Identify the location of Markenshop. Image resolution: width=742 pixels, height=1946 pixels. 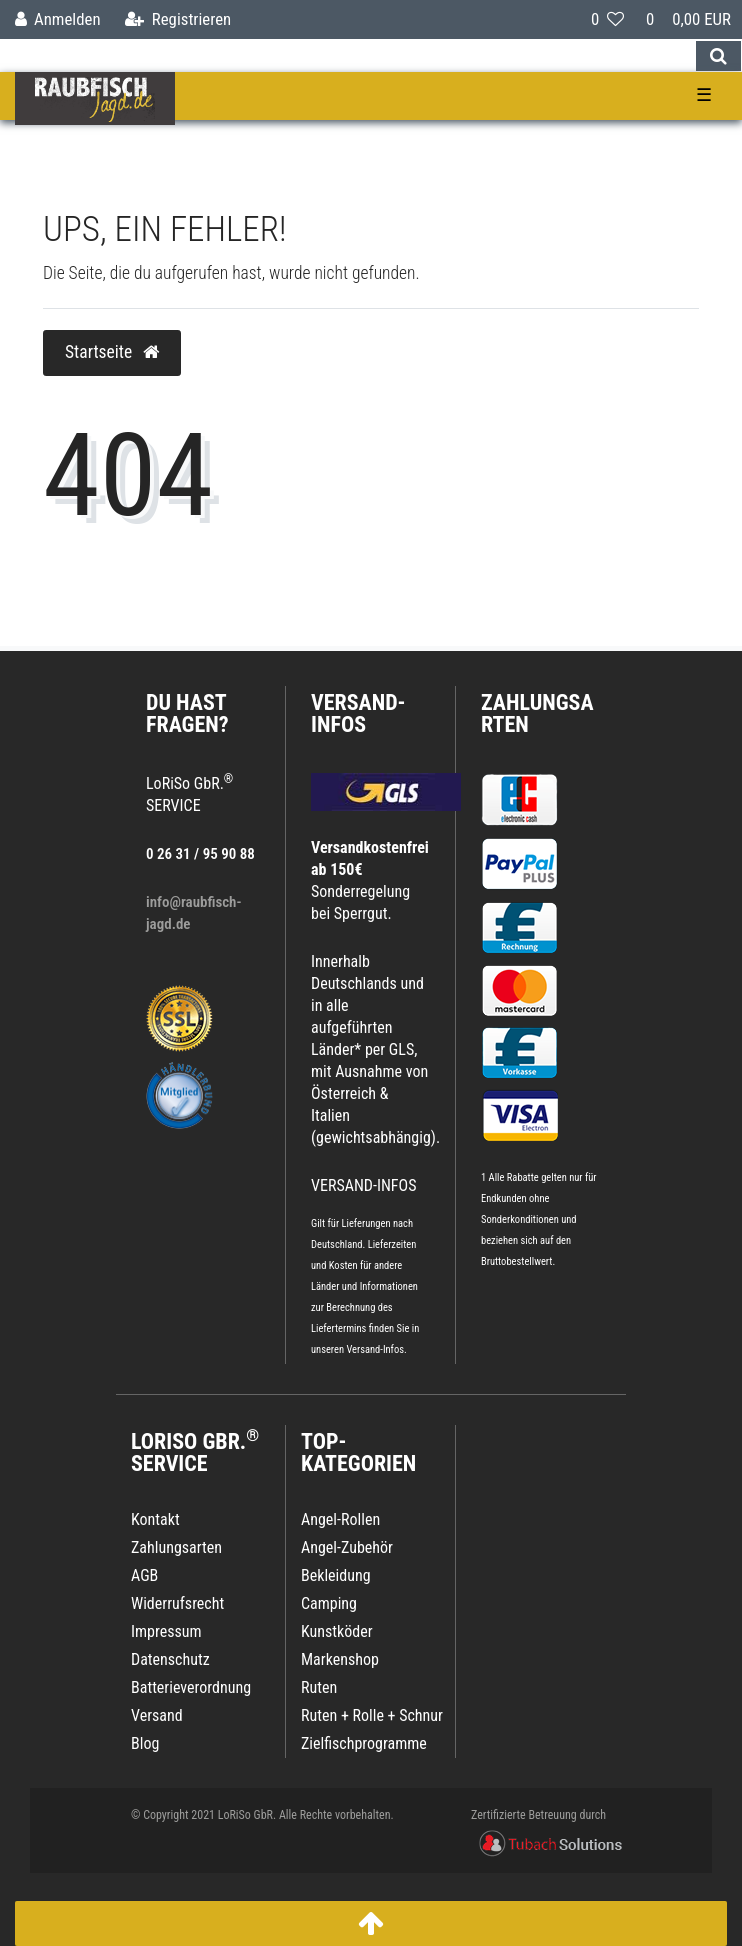
(340, 1659).